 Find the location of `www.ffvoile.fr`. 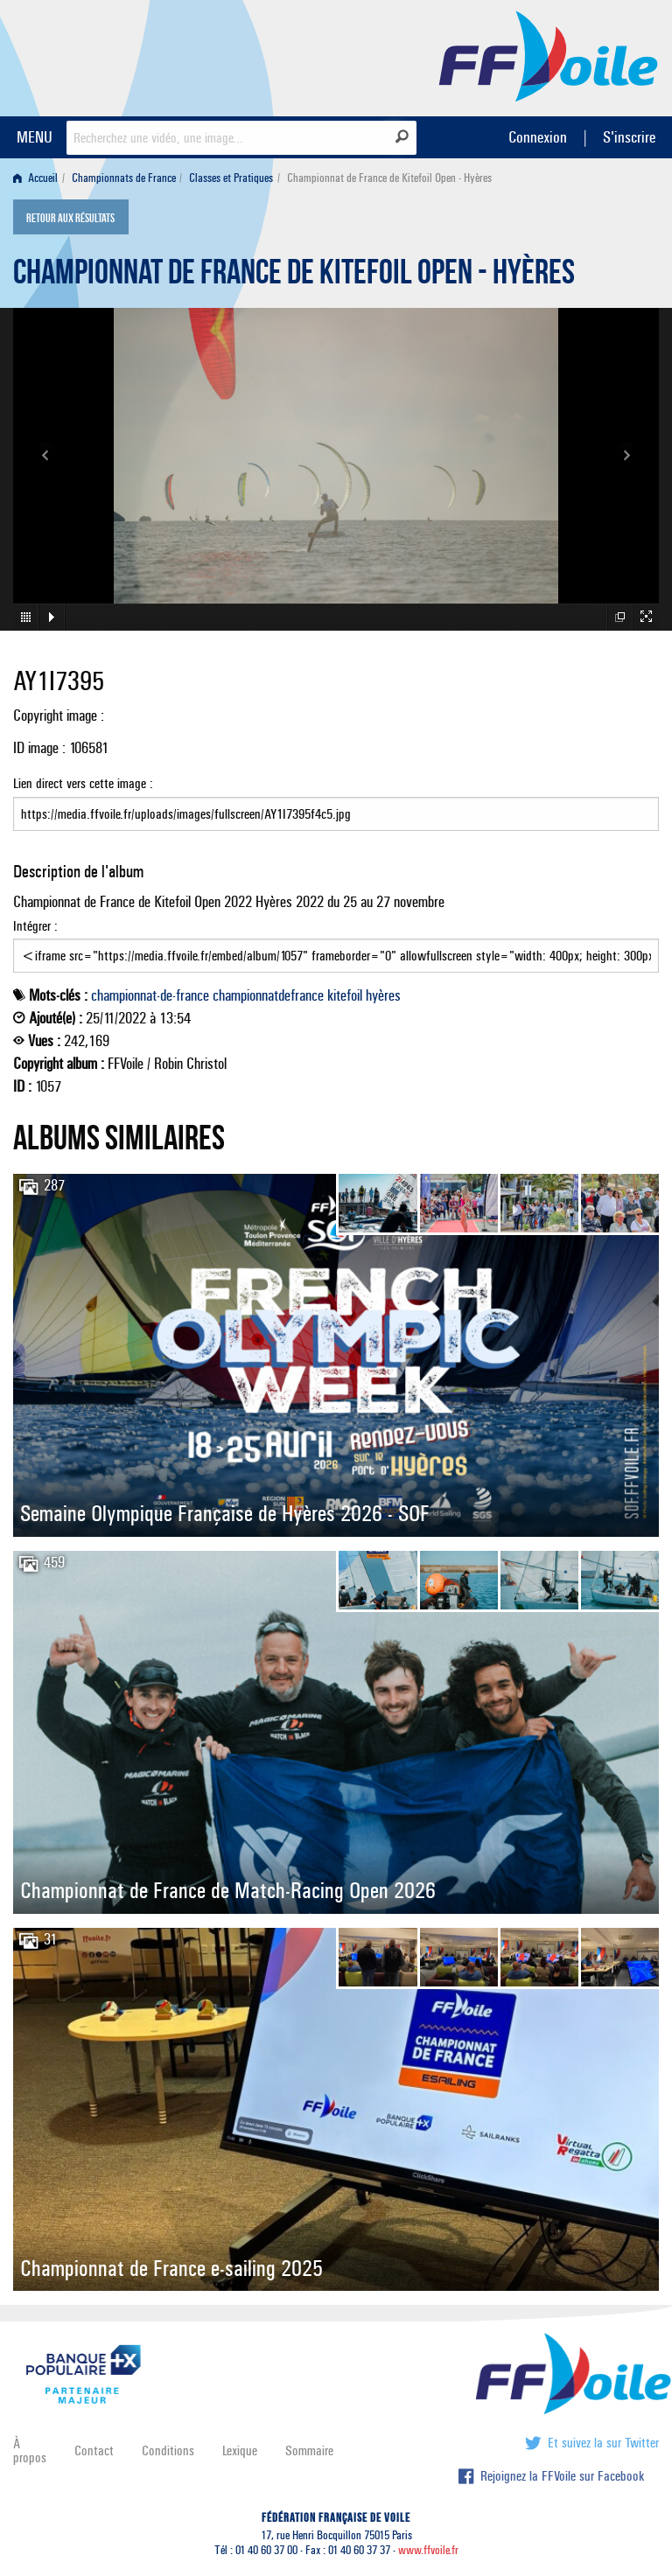

www.ffvoile.fr is located at coordinates (428, 2550).